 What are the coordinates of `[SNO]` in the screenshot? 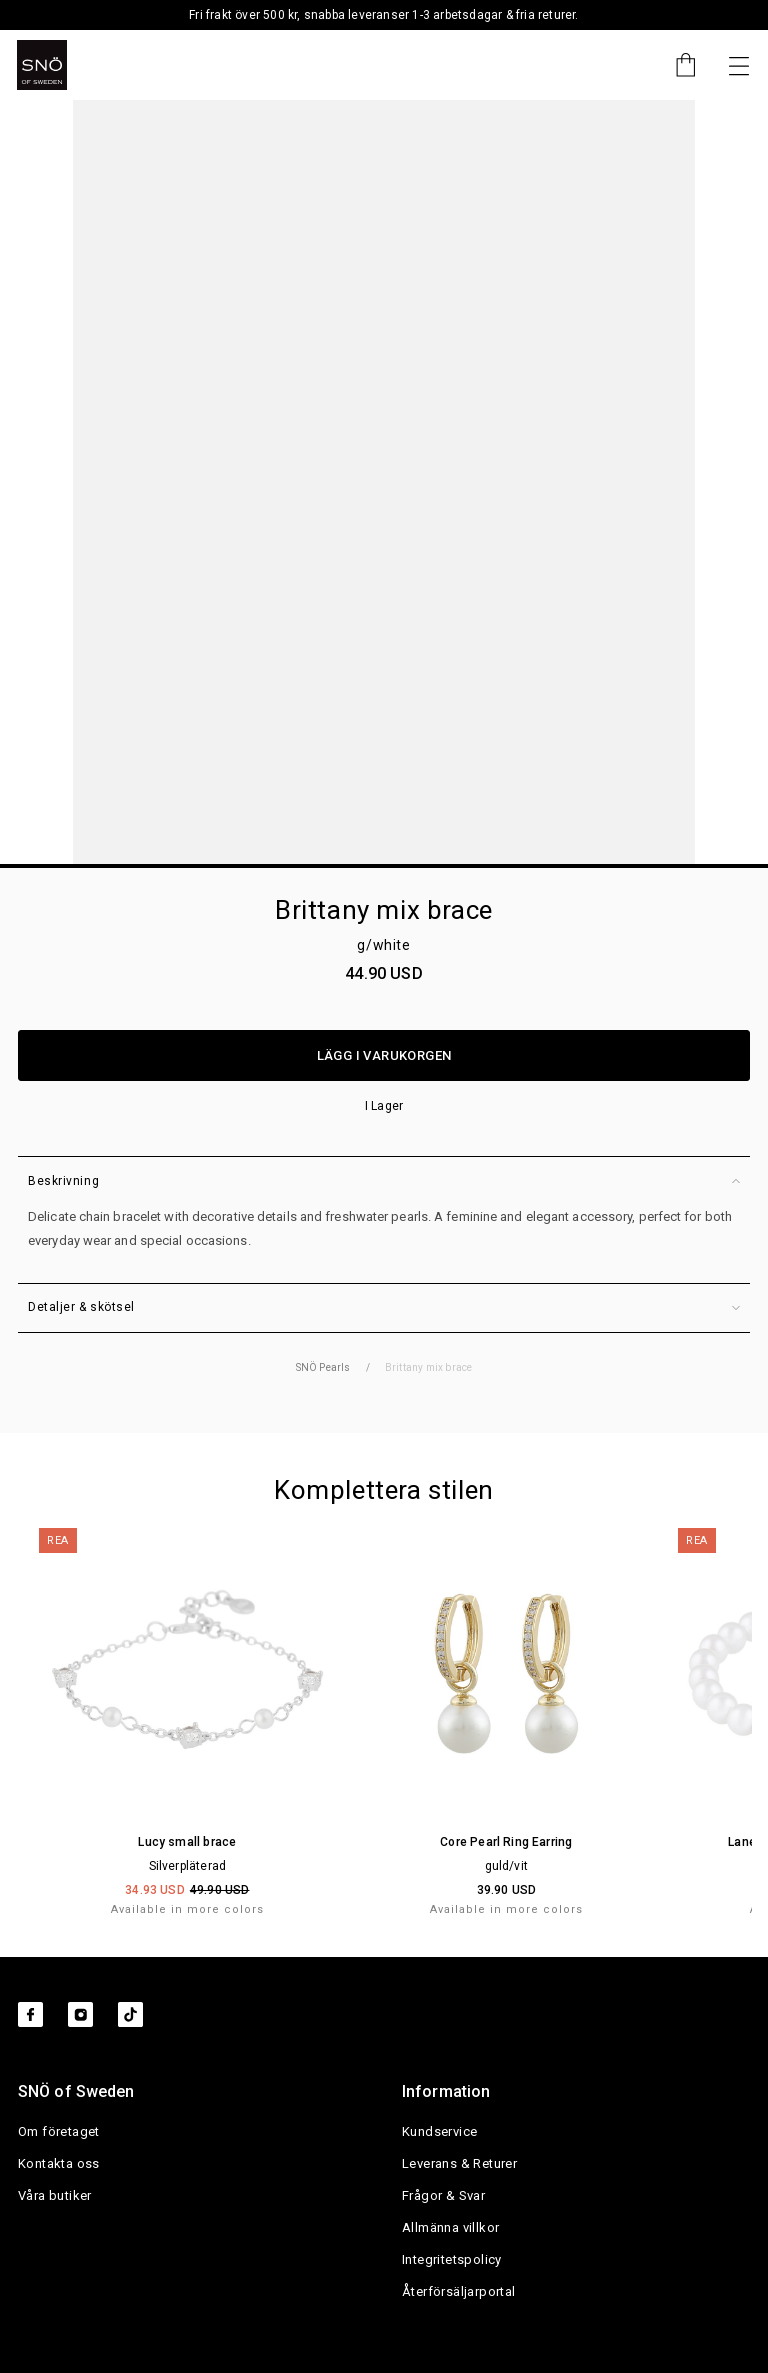 It's located at (42, 65).